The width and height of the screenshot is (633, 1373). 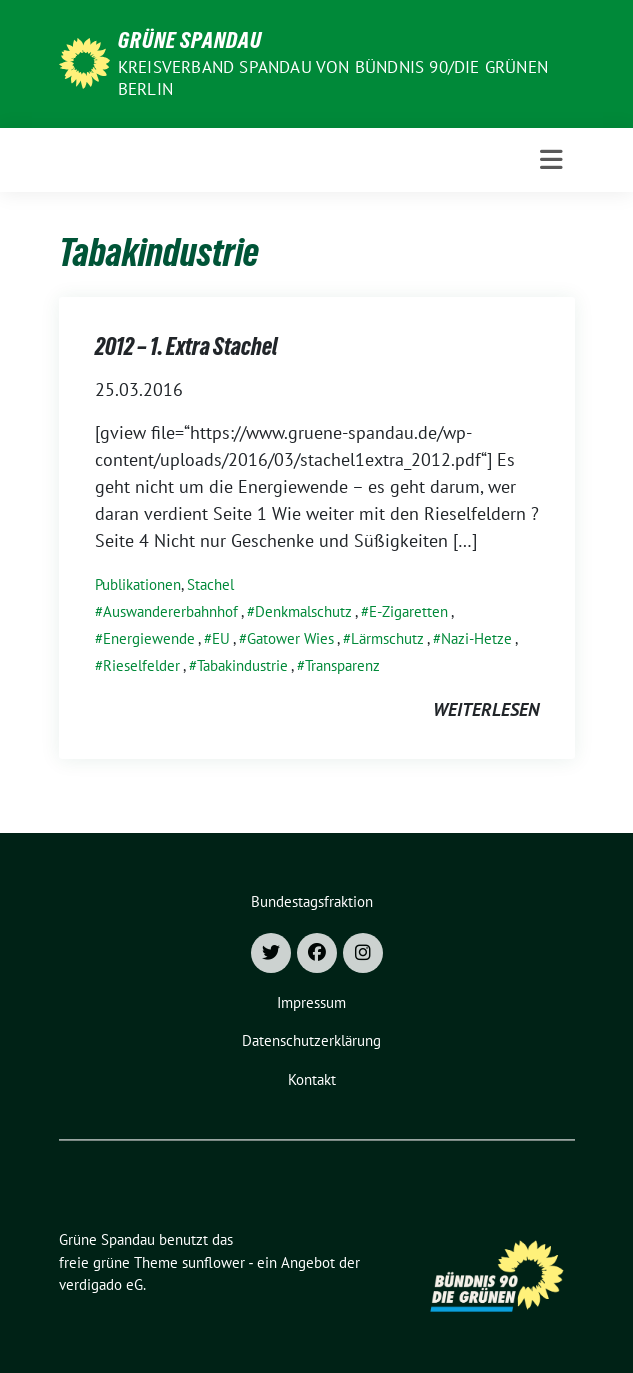 What do you see at coordinates (101, 1284) in the screenshot?
I see `verdigado eG` at bounding box center [101, 1284].